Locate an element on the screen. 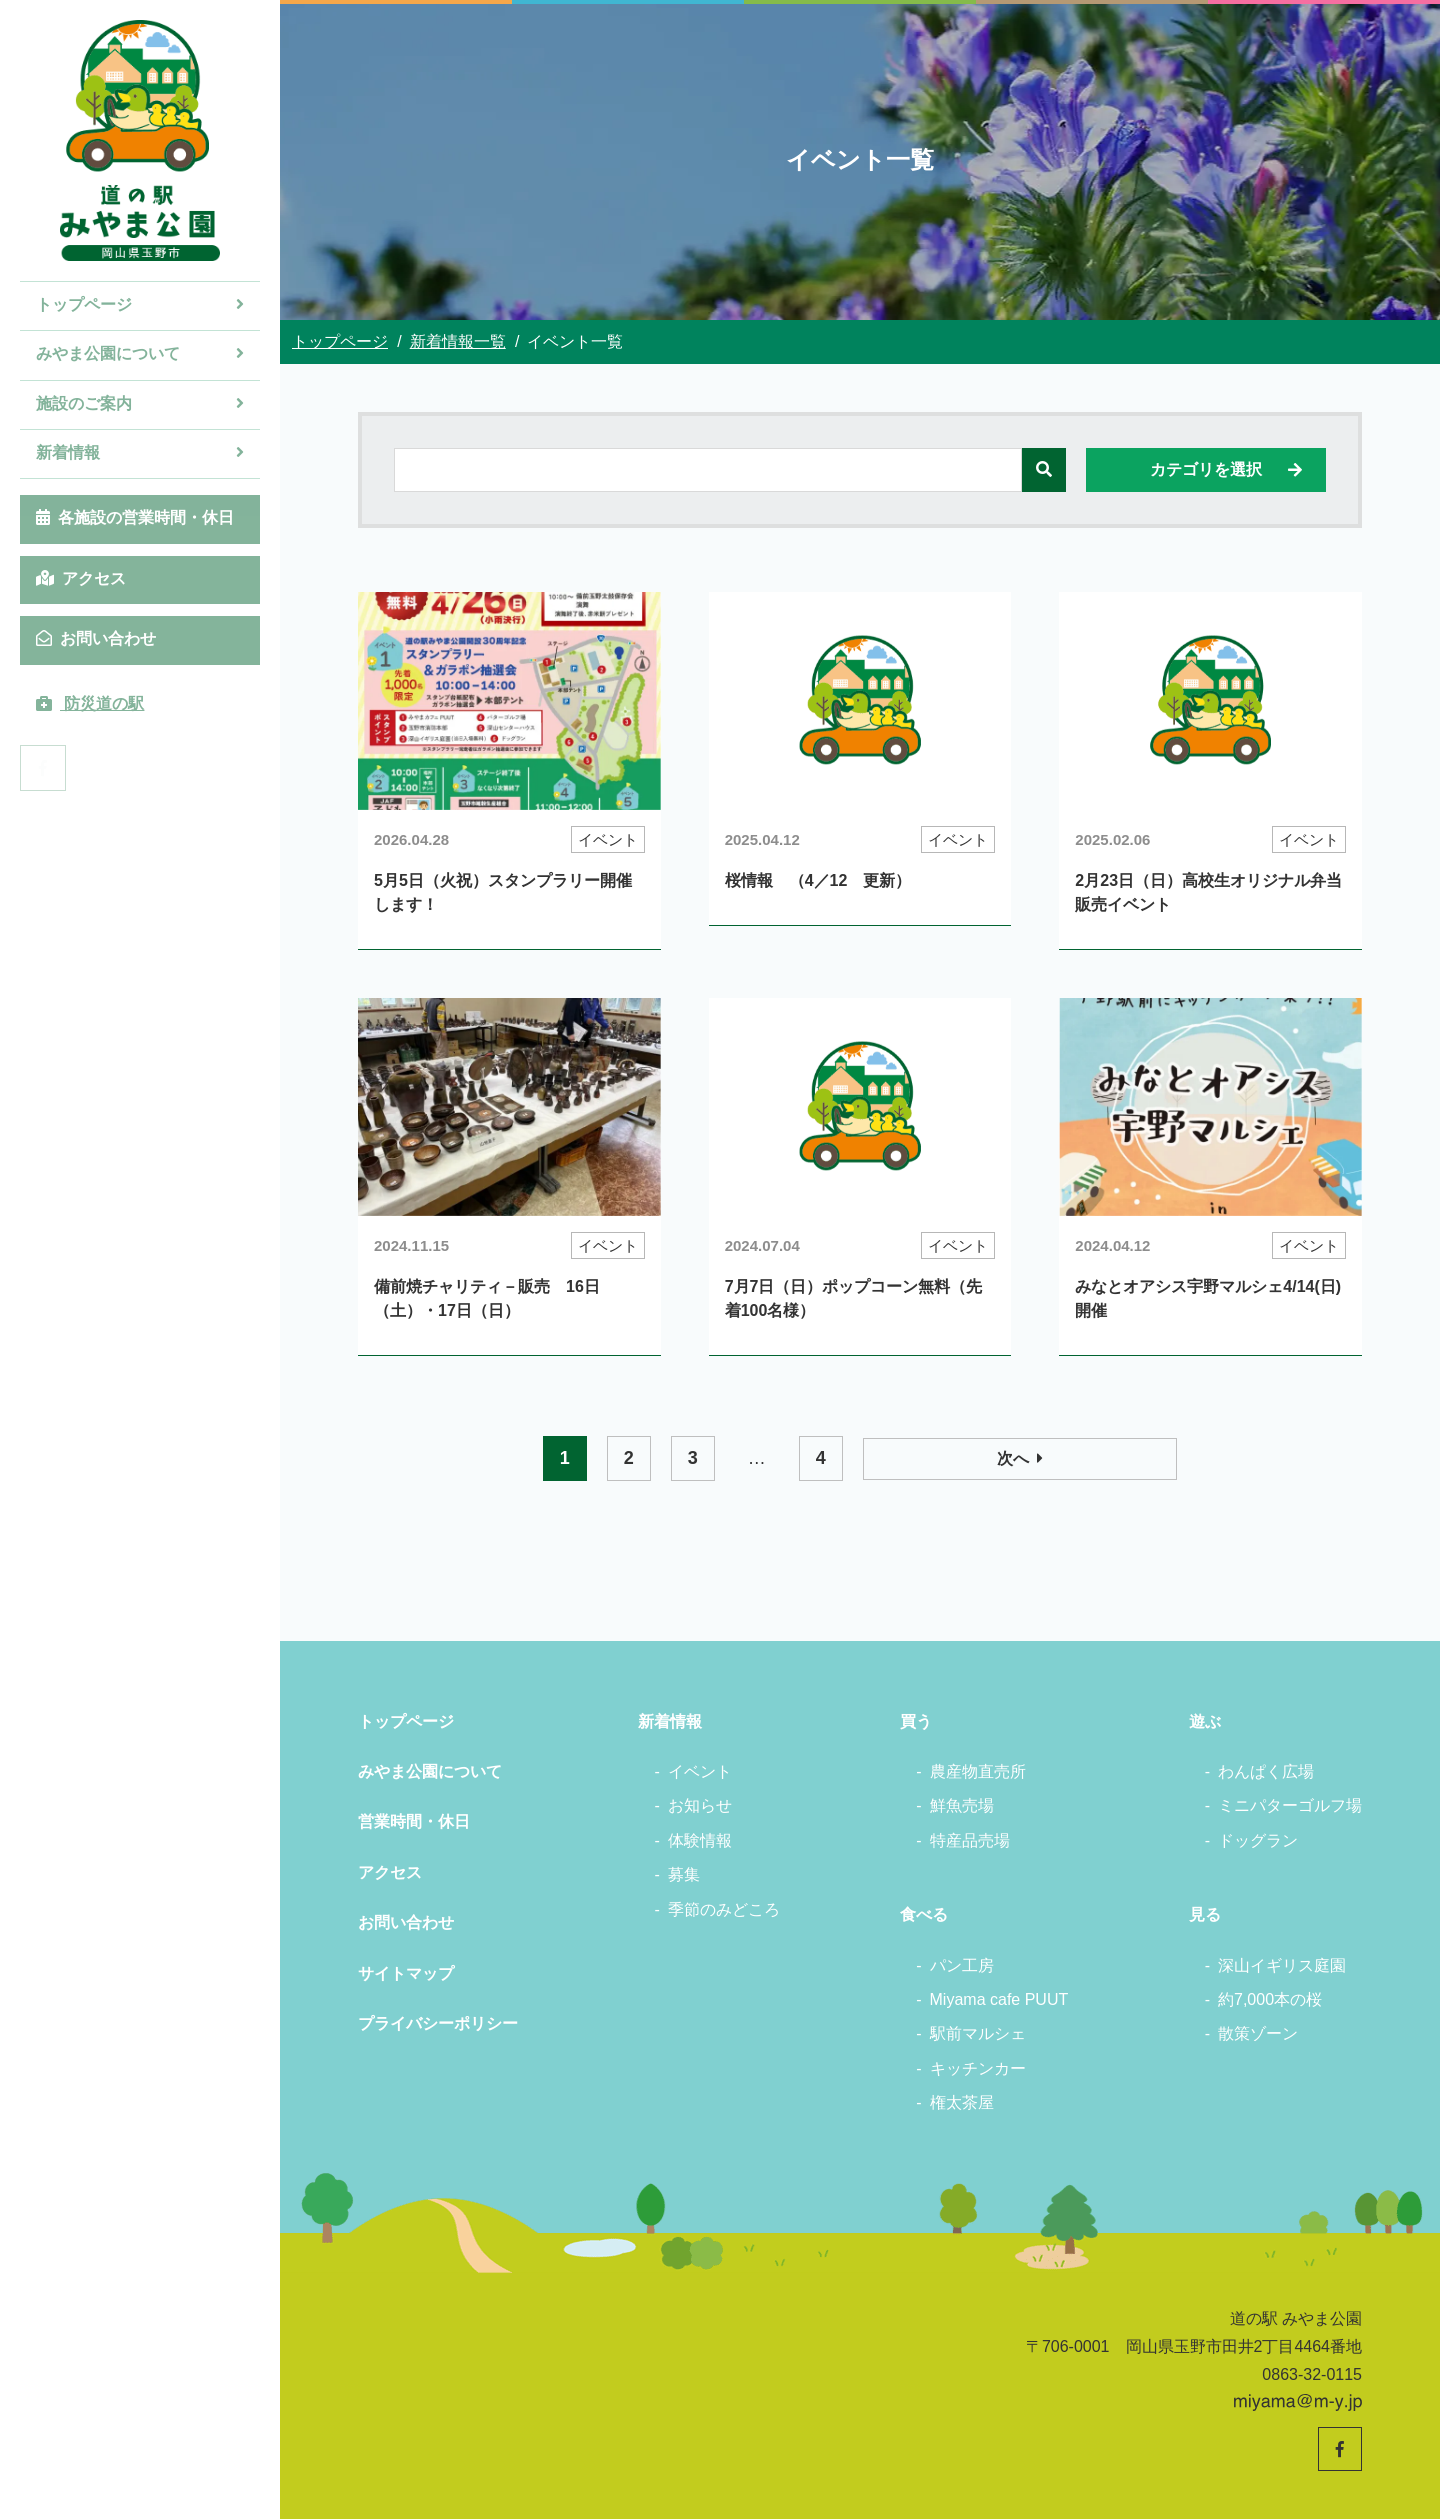 The height and width of the screenshot is (2519, 1440). キッチンカー is located at coordinates (978, 2068).